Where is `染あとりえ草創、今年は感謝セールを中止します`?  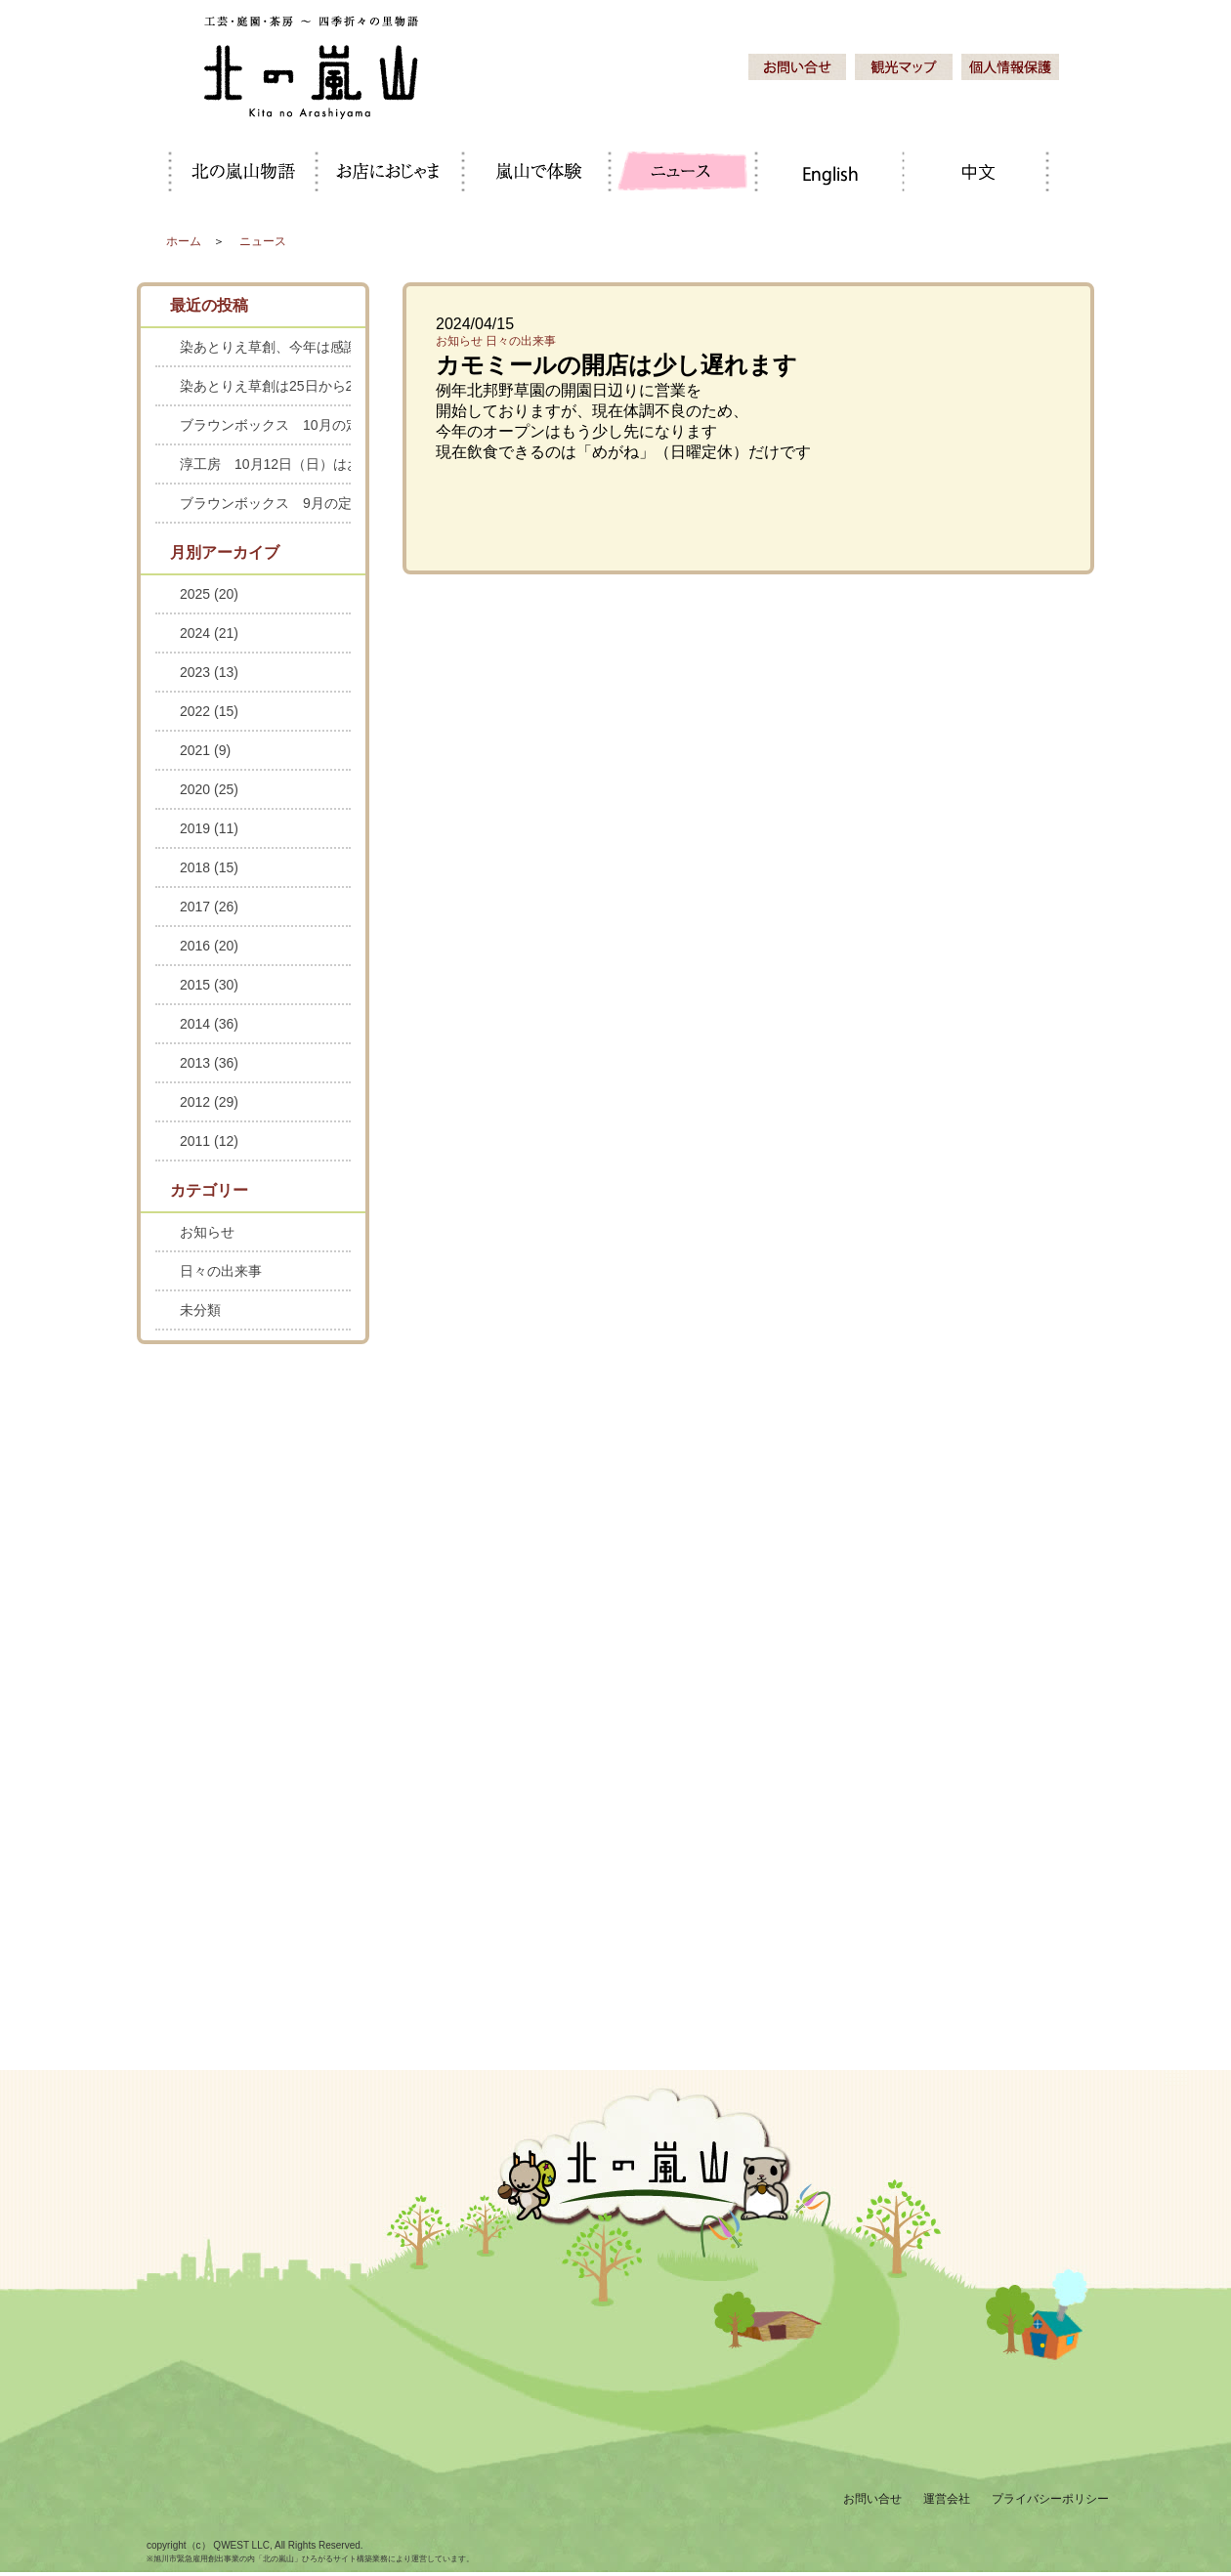
染あとりえ草創、今年は感謝セールを中止します is located at coordinates (265, 347).